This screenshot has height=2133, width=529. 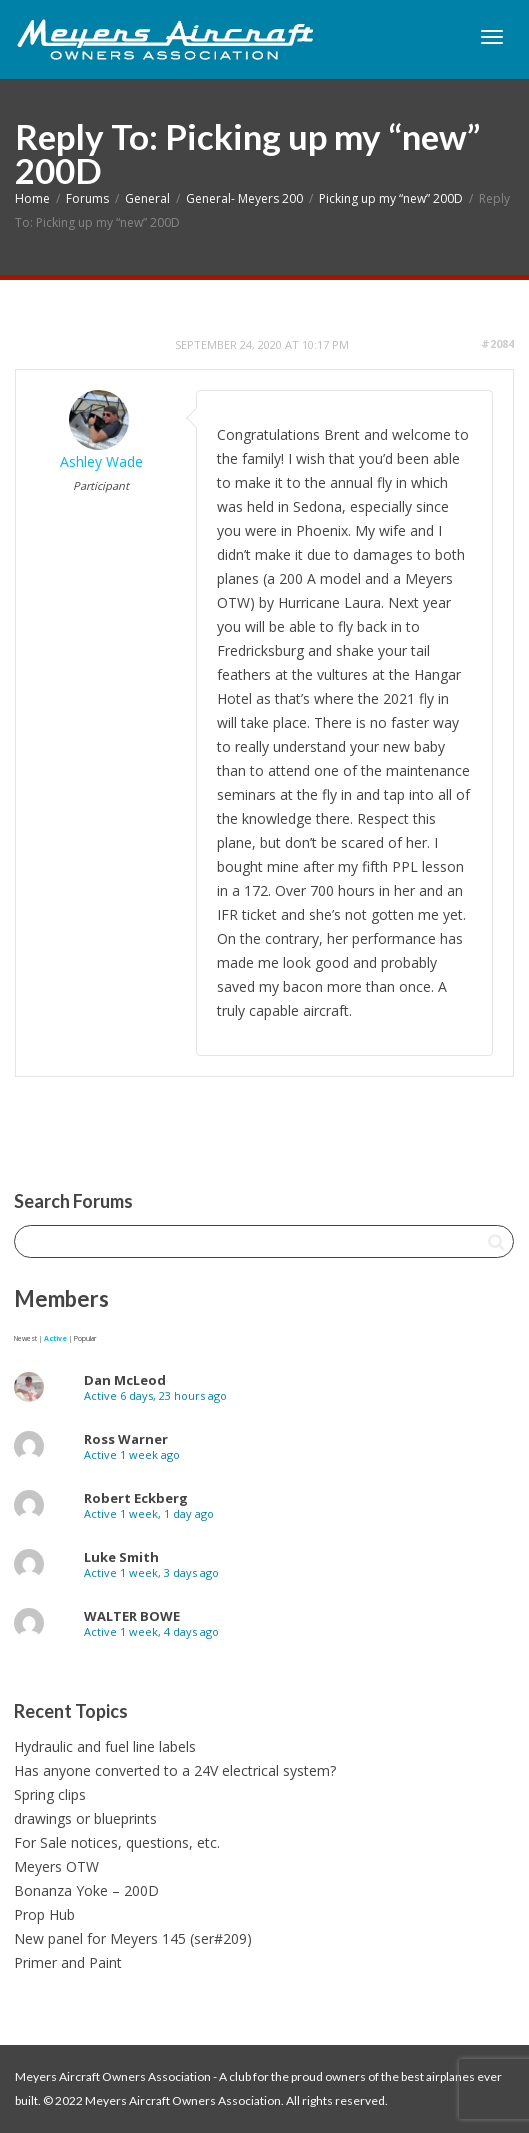 What do you see at coordinates (244, 198) in the screenshot?
I see `General- Meyers 200` at bounding box center [244, 198].